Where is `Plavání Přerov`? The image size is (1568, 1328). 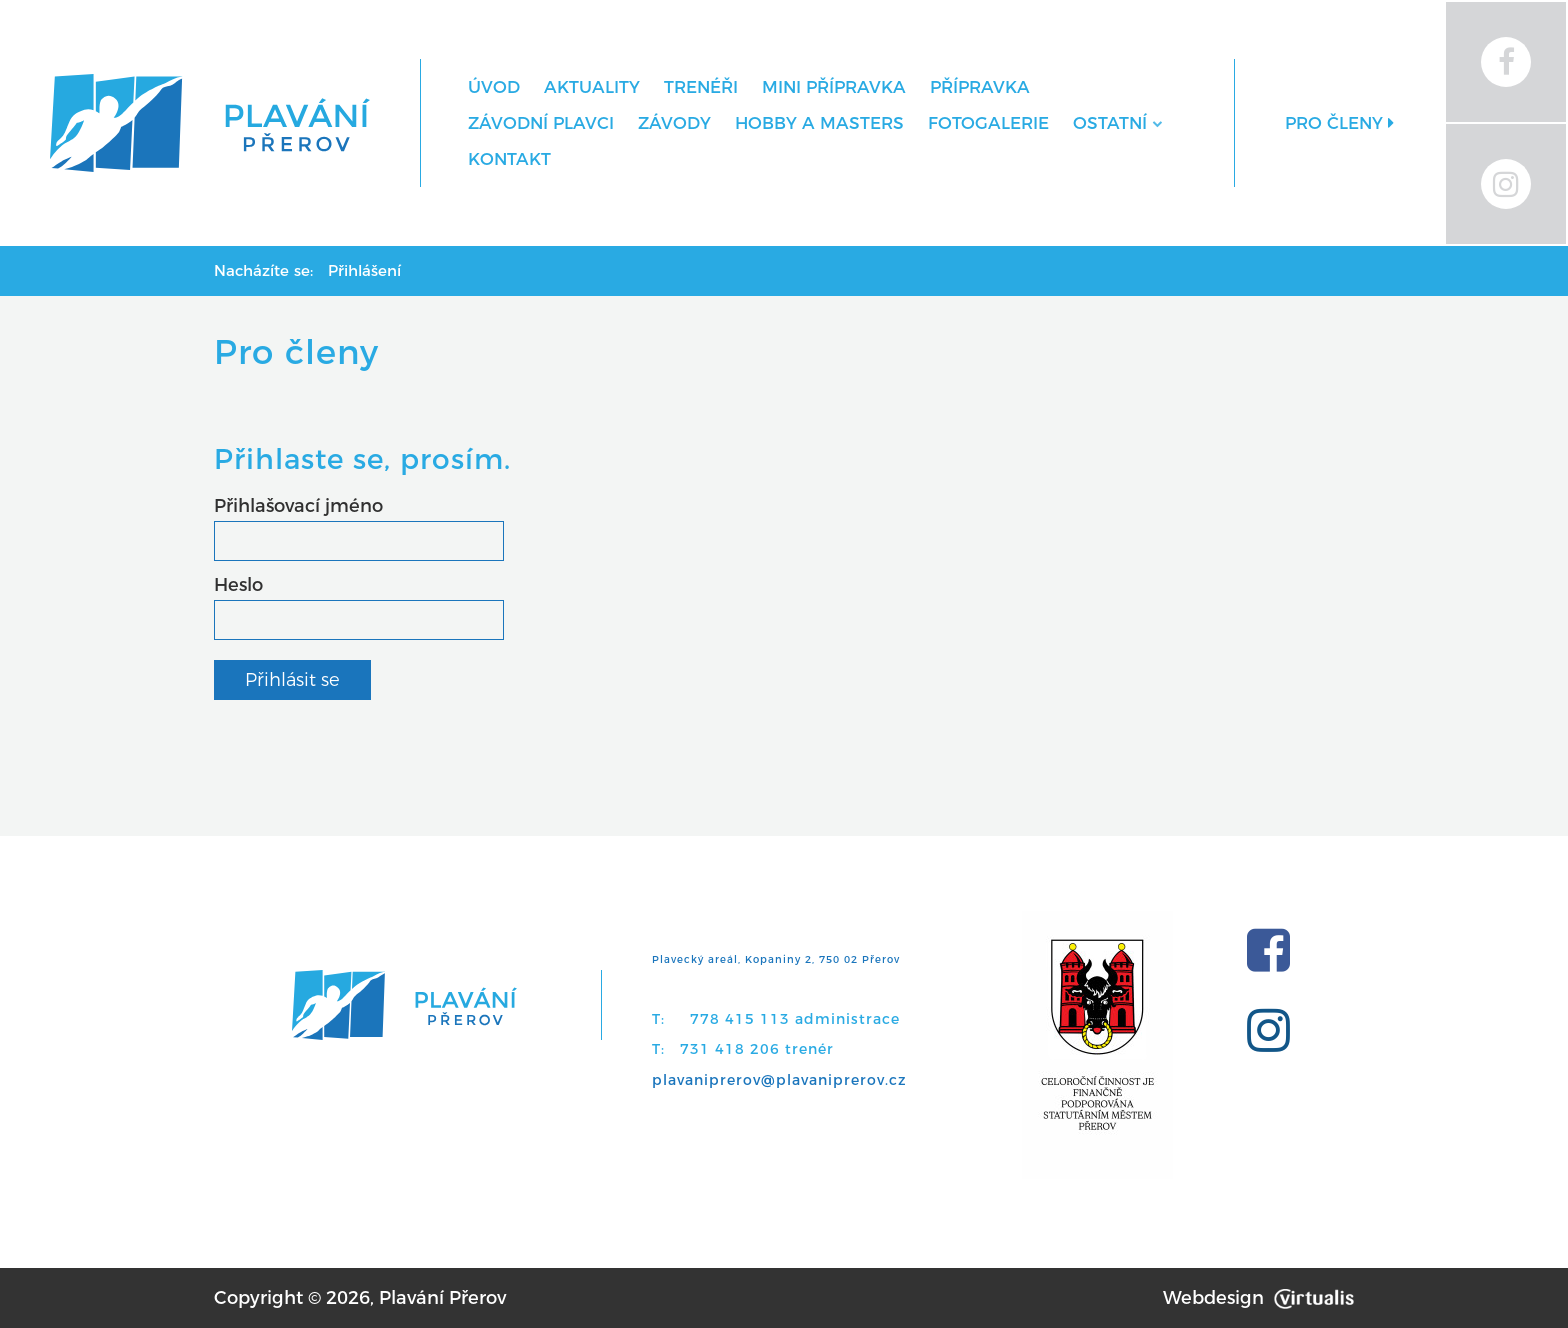 Plavání Přerov is located at coordinates (442, 1298).